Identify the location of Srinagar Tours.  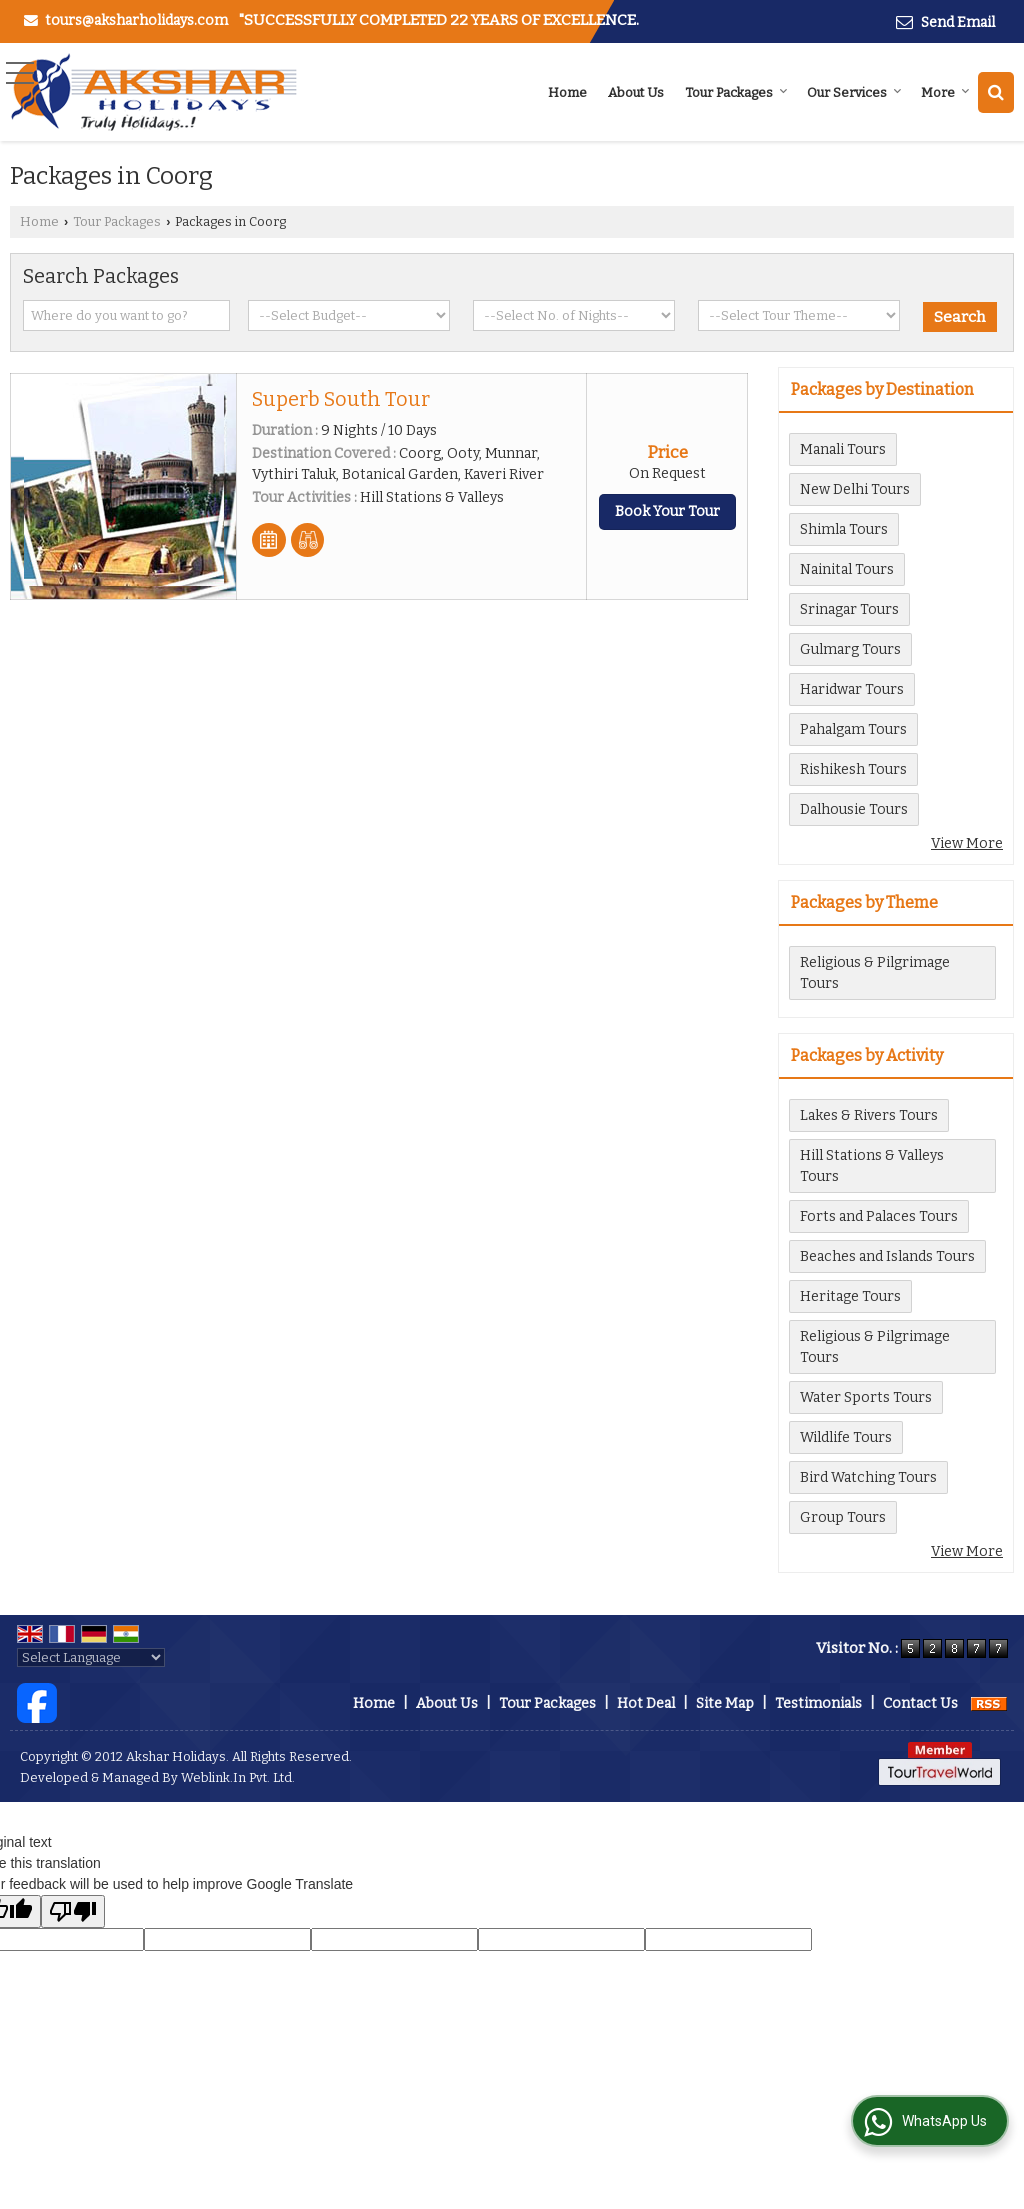
(849, 609).